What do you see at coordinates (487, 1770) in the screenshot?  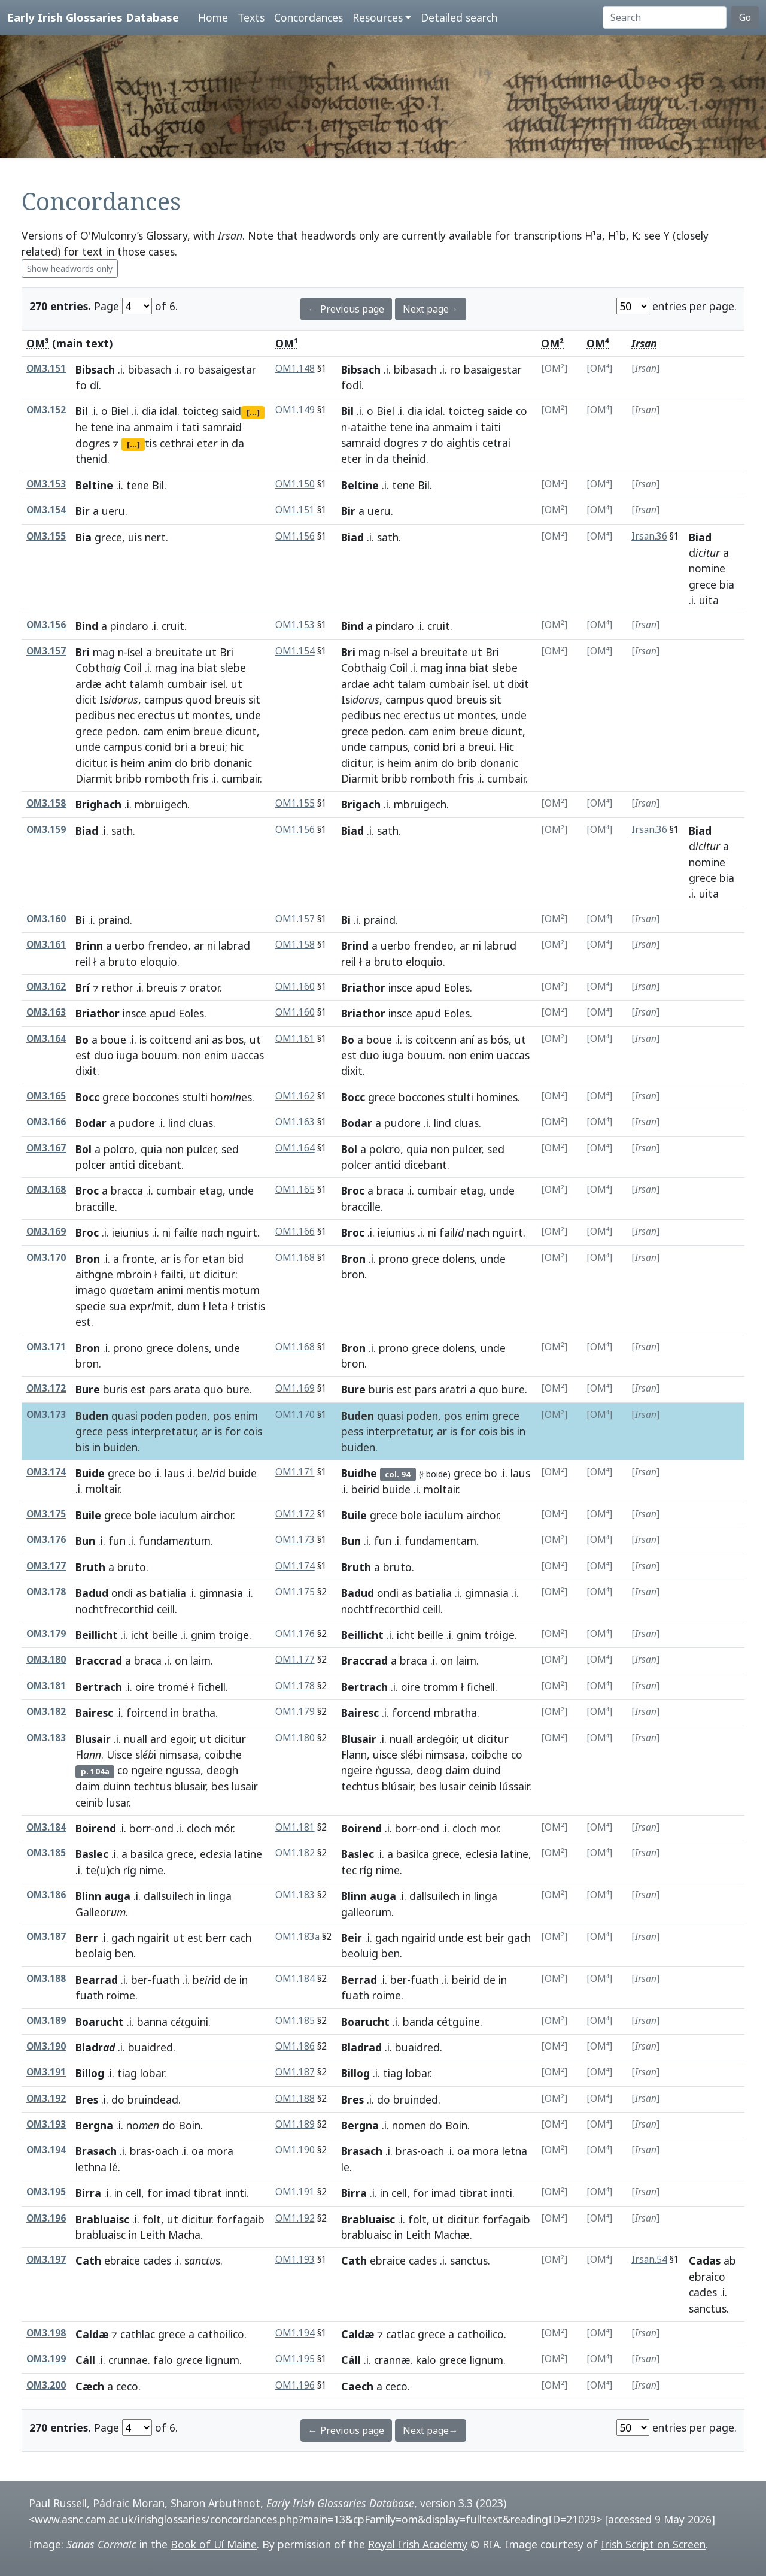 I see `duind` at bounding box center [487, 1770].